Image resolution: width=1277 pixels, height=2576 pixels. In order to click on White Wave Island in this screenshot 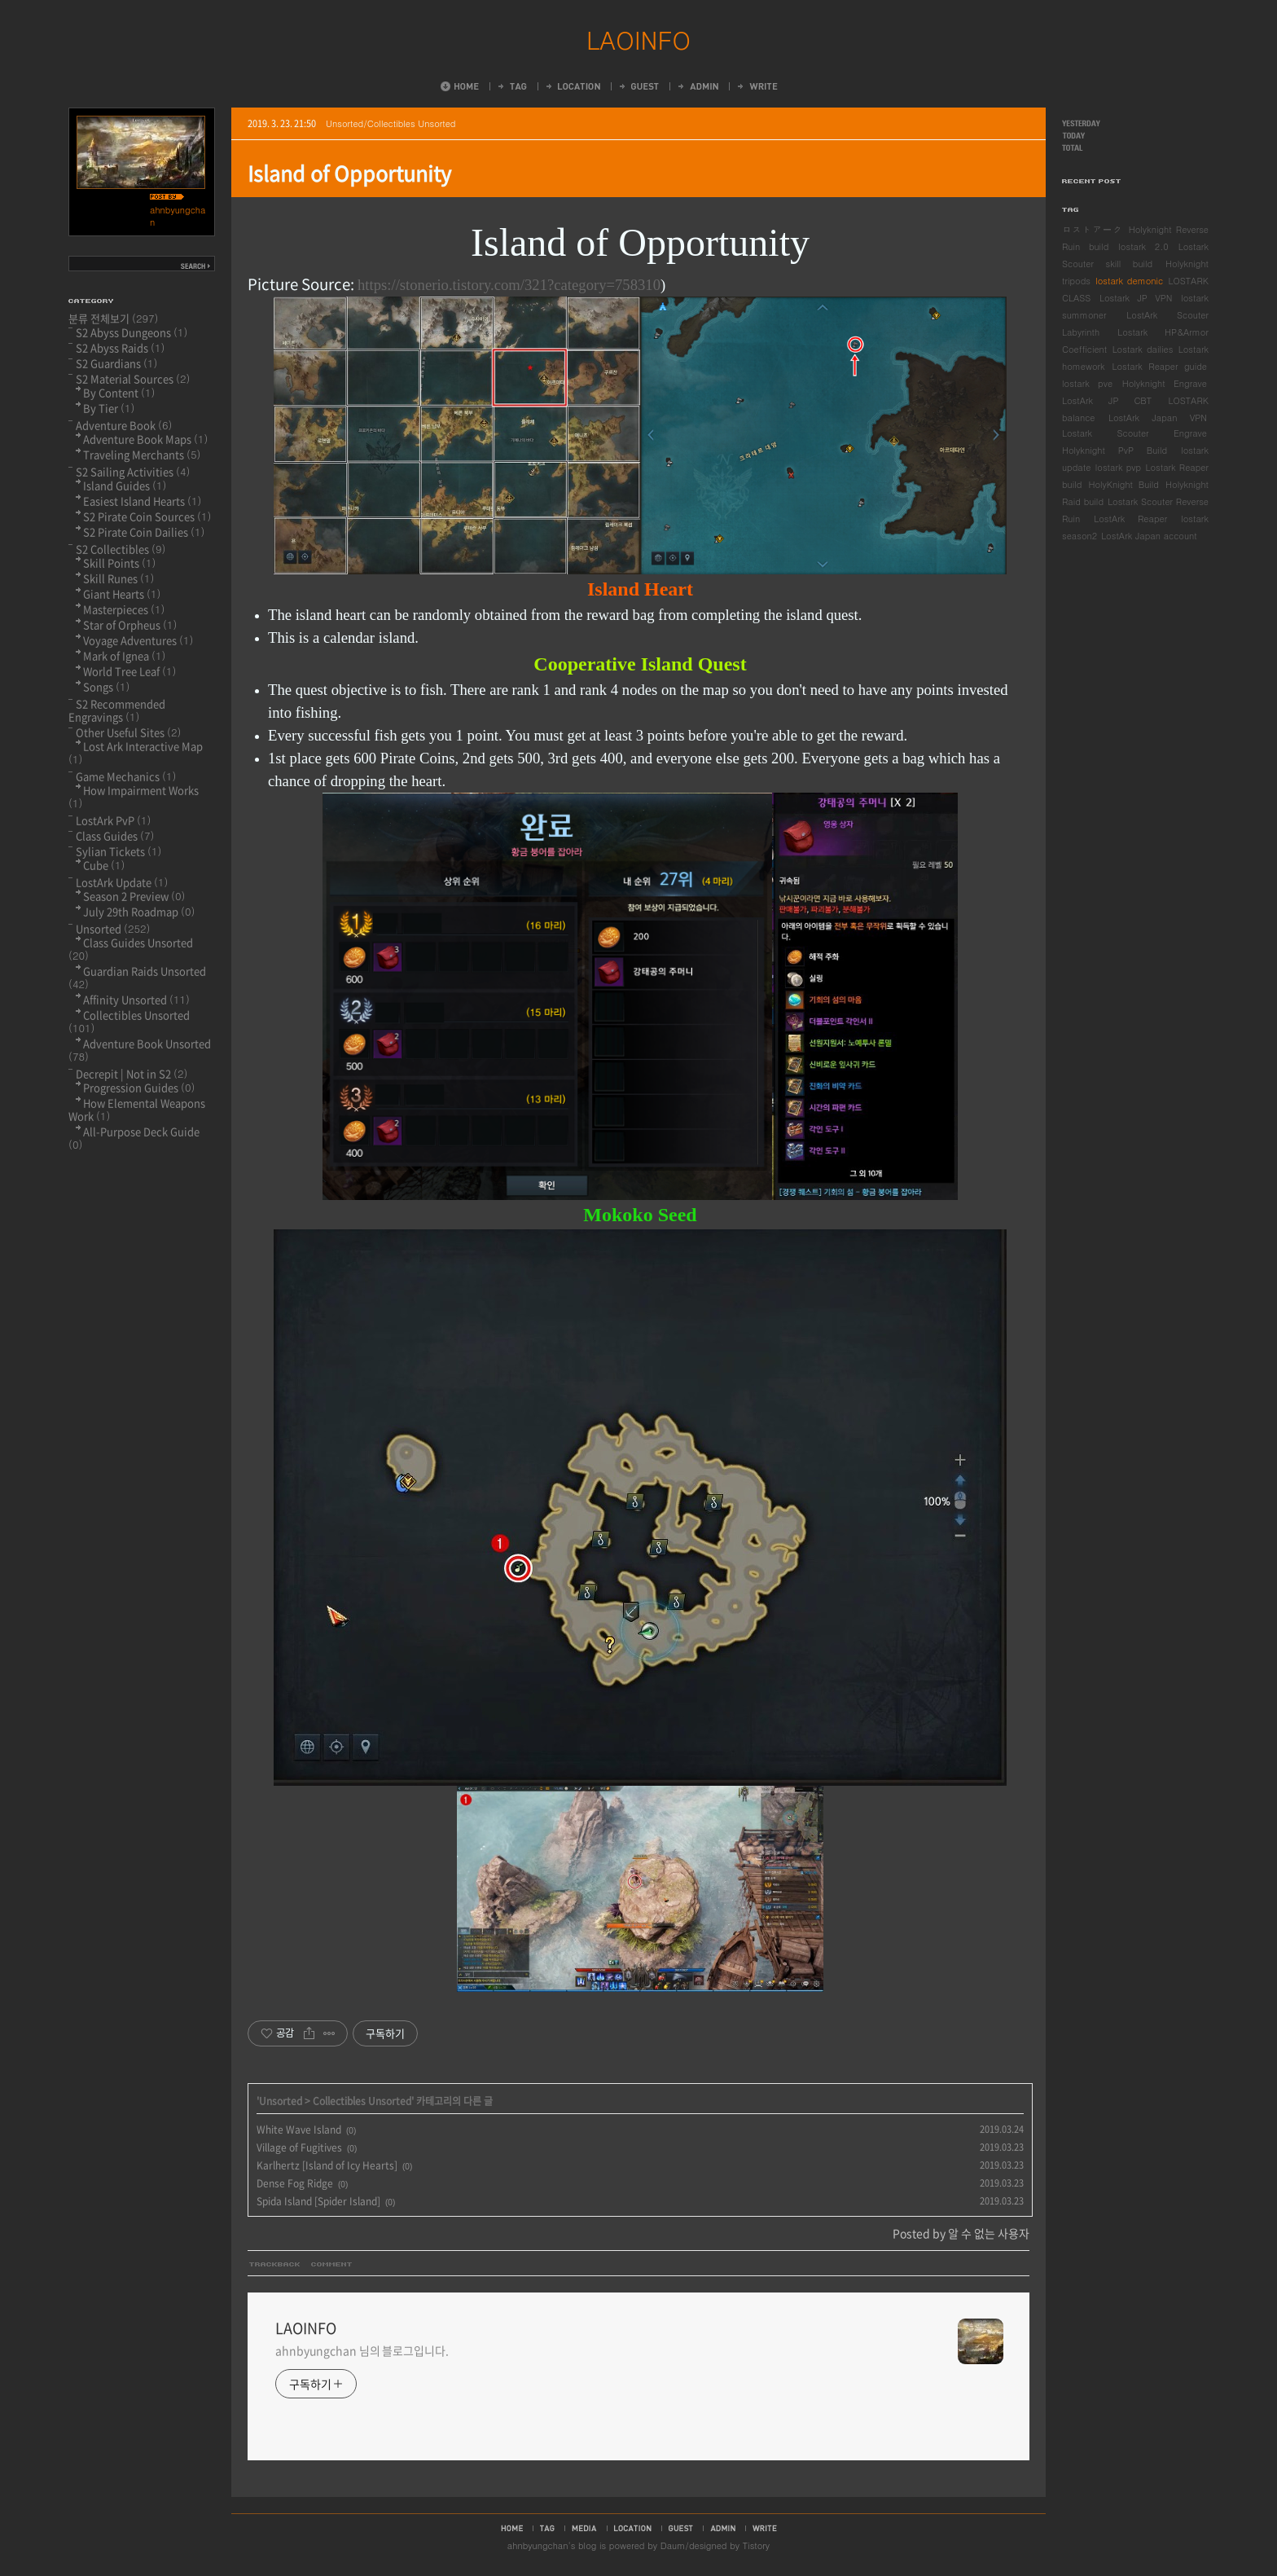, I will do `click(299, 2129)`.